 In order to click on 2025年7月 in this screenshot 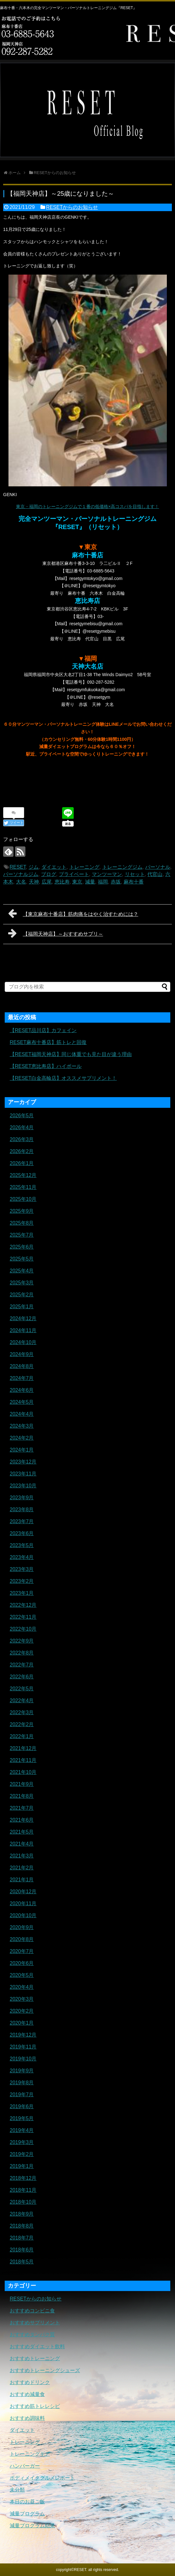, I will do `click(22, 1235)`.